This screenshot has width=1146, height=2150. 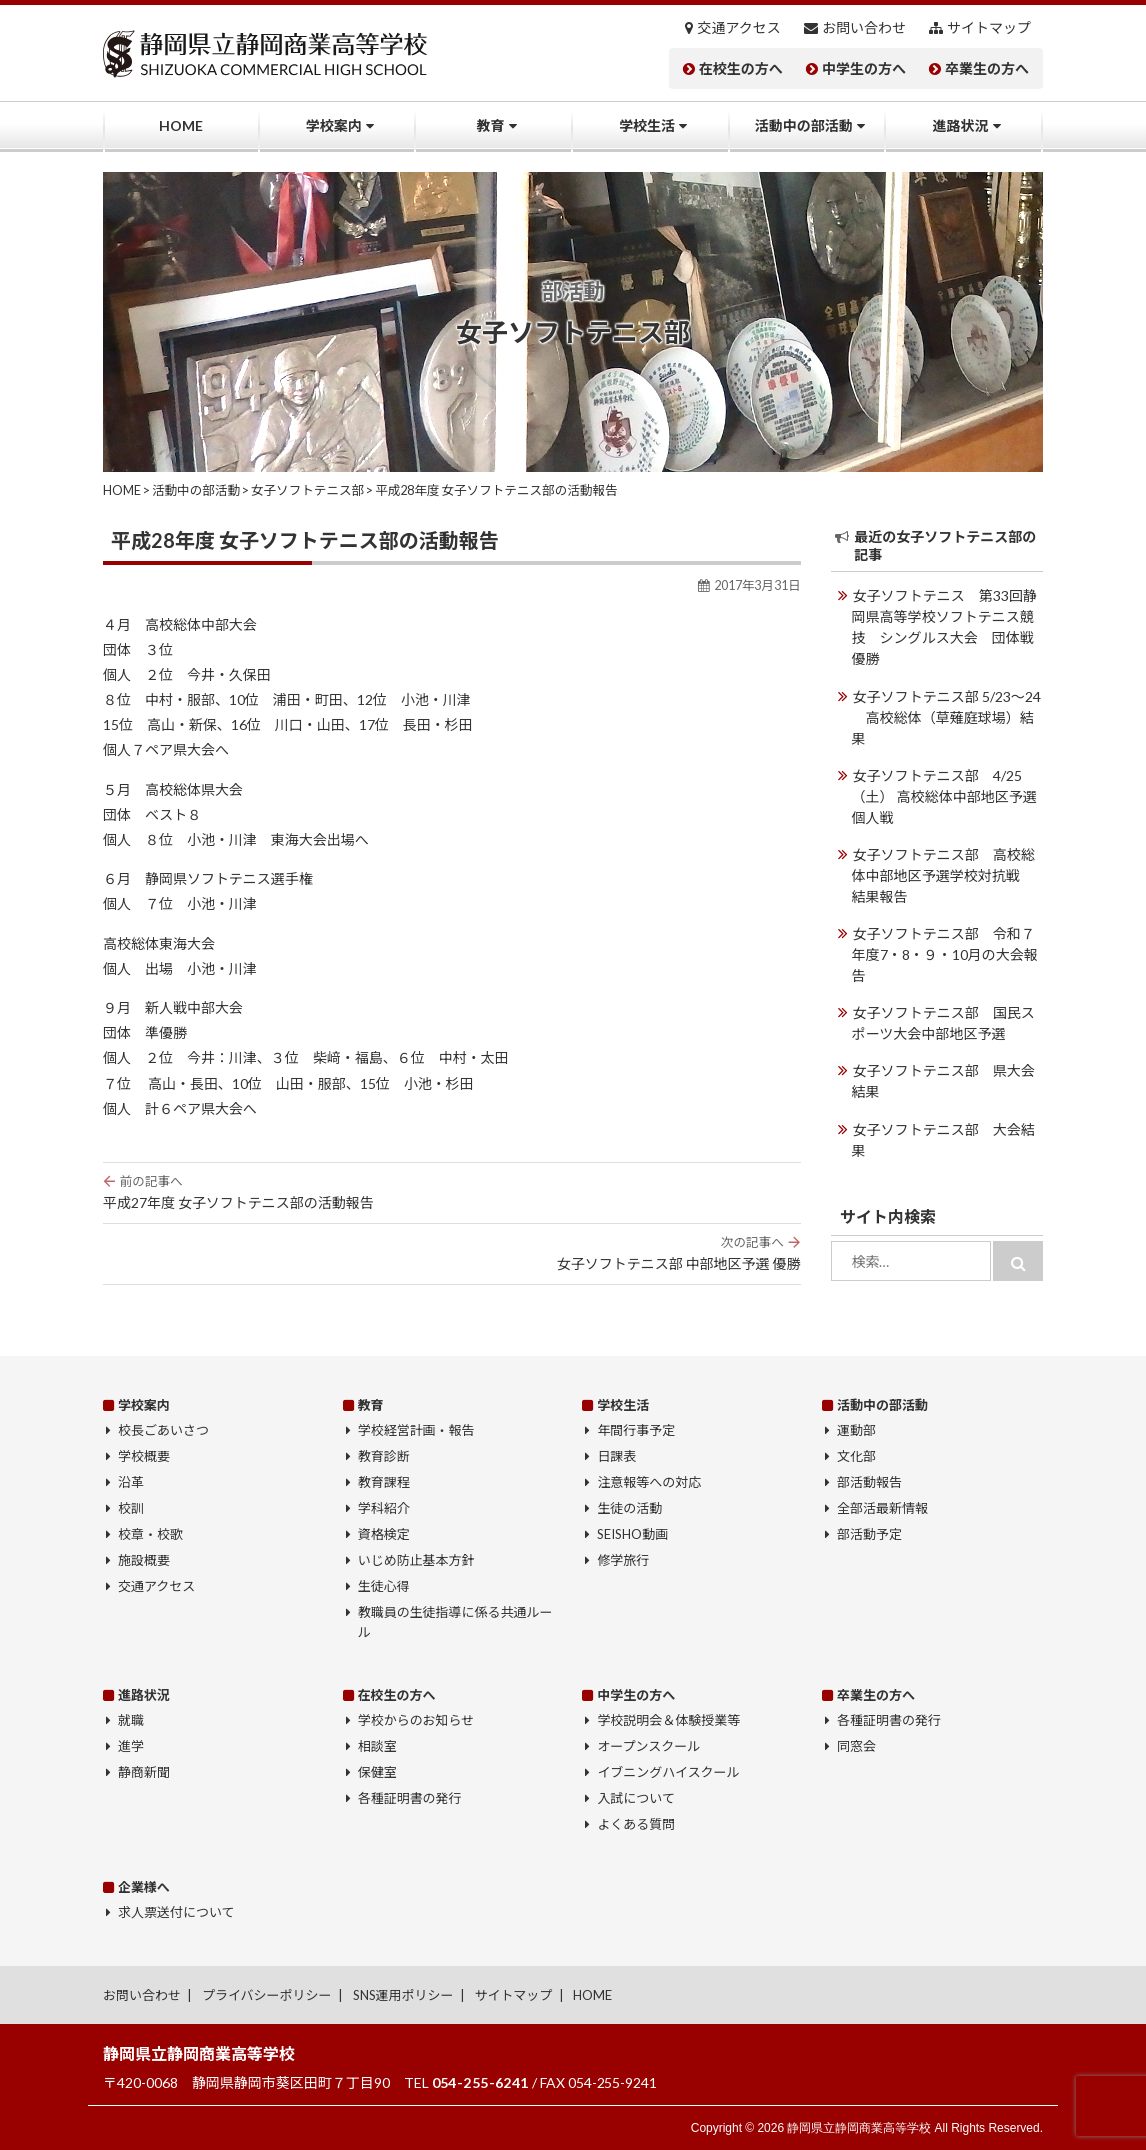 What do you see at coordinates (176, 1912) in the screenshot?
I see `求人票送付について` at bounding box center [176, 1912].